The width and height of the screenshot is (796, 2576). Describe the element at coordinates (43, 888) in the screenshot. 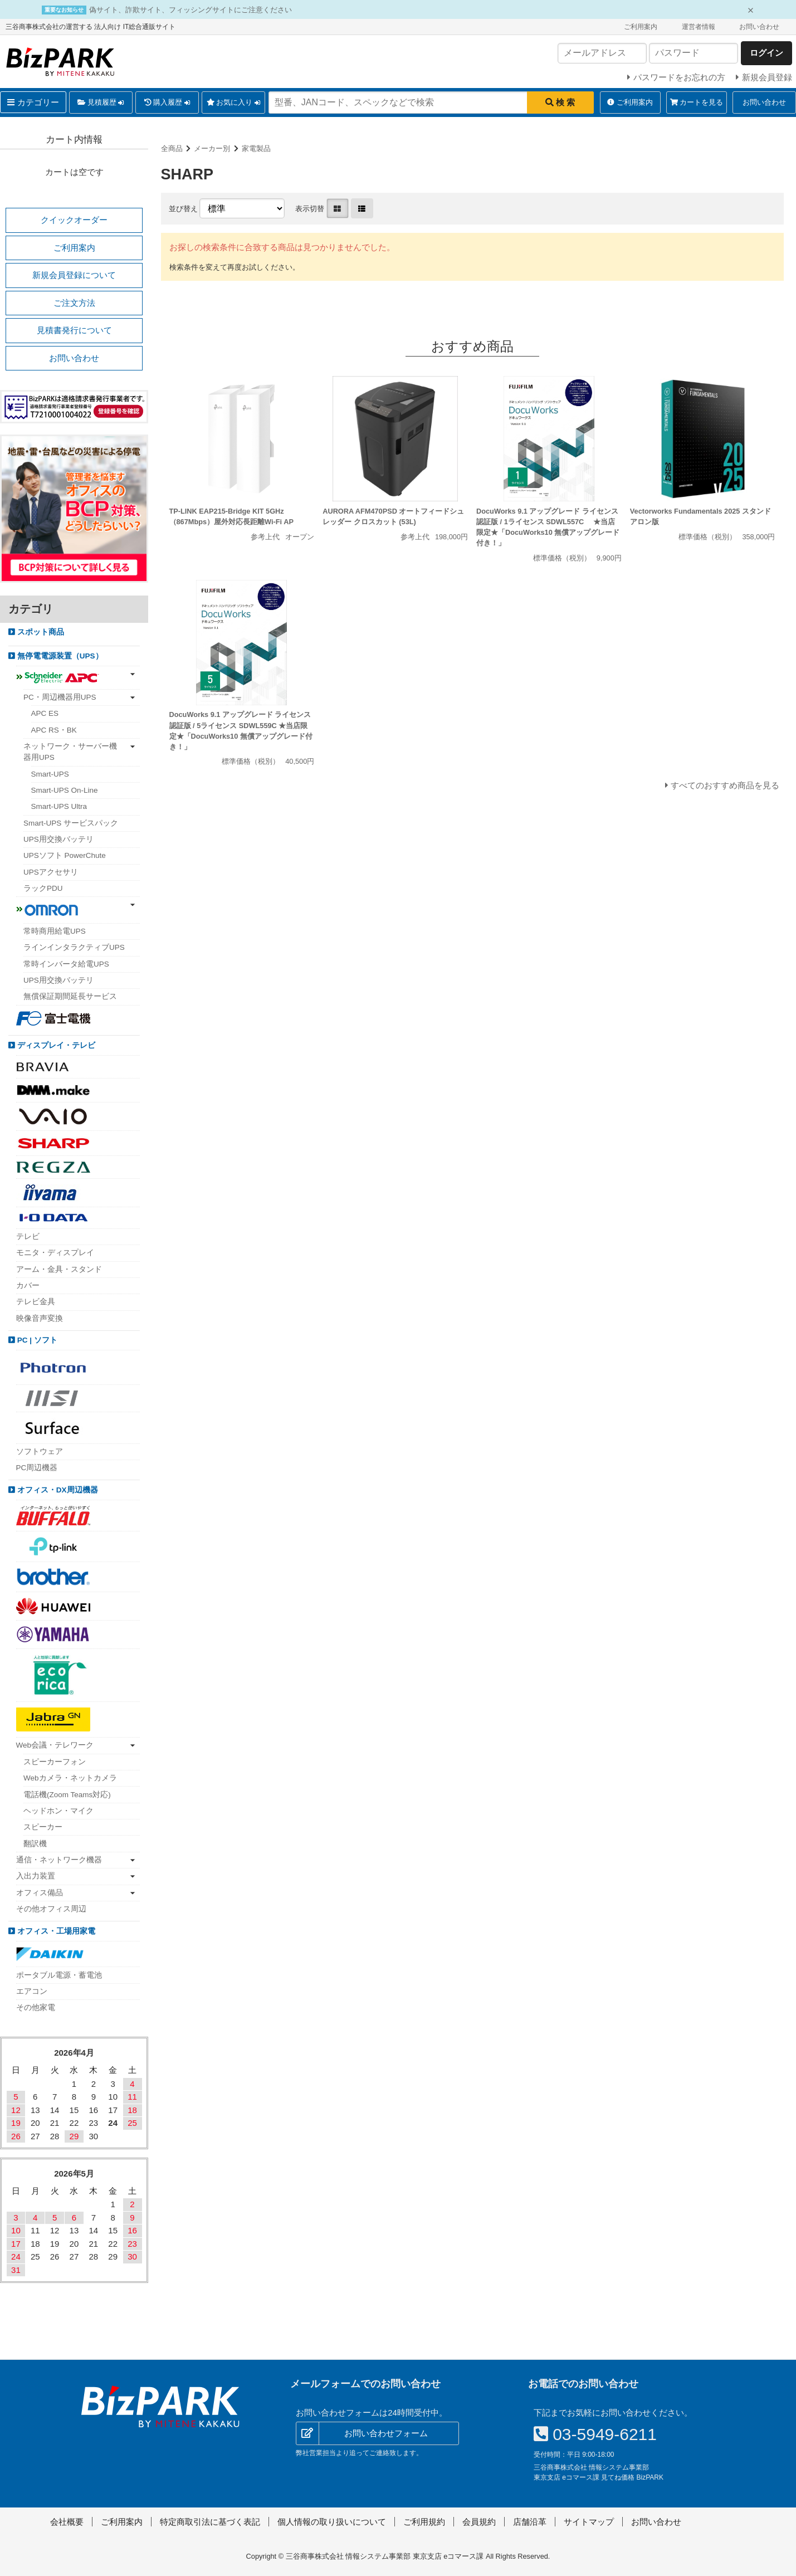

I see `ラックPDU` at that location.